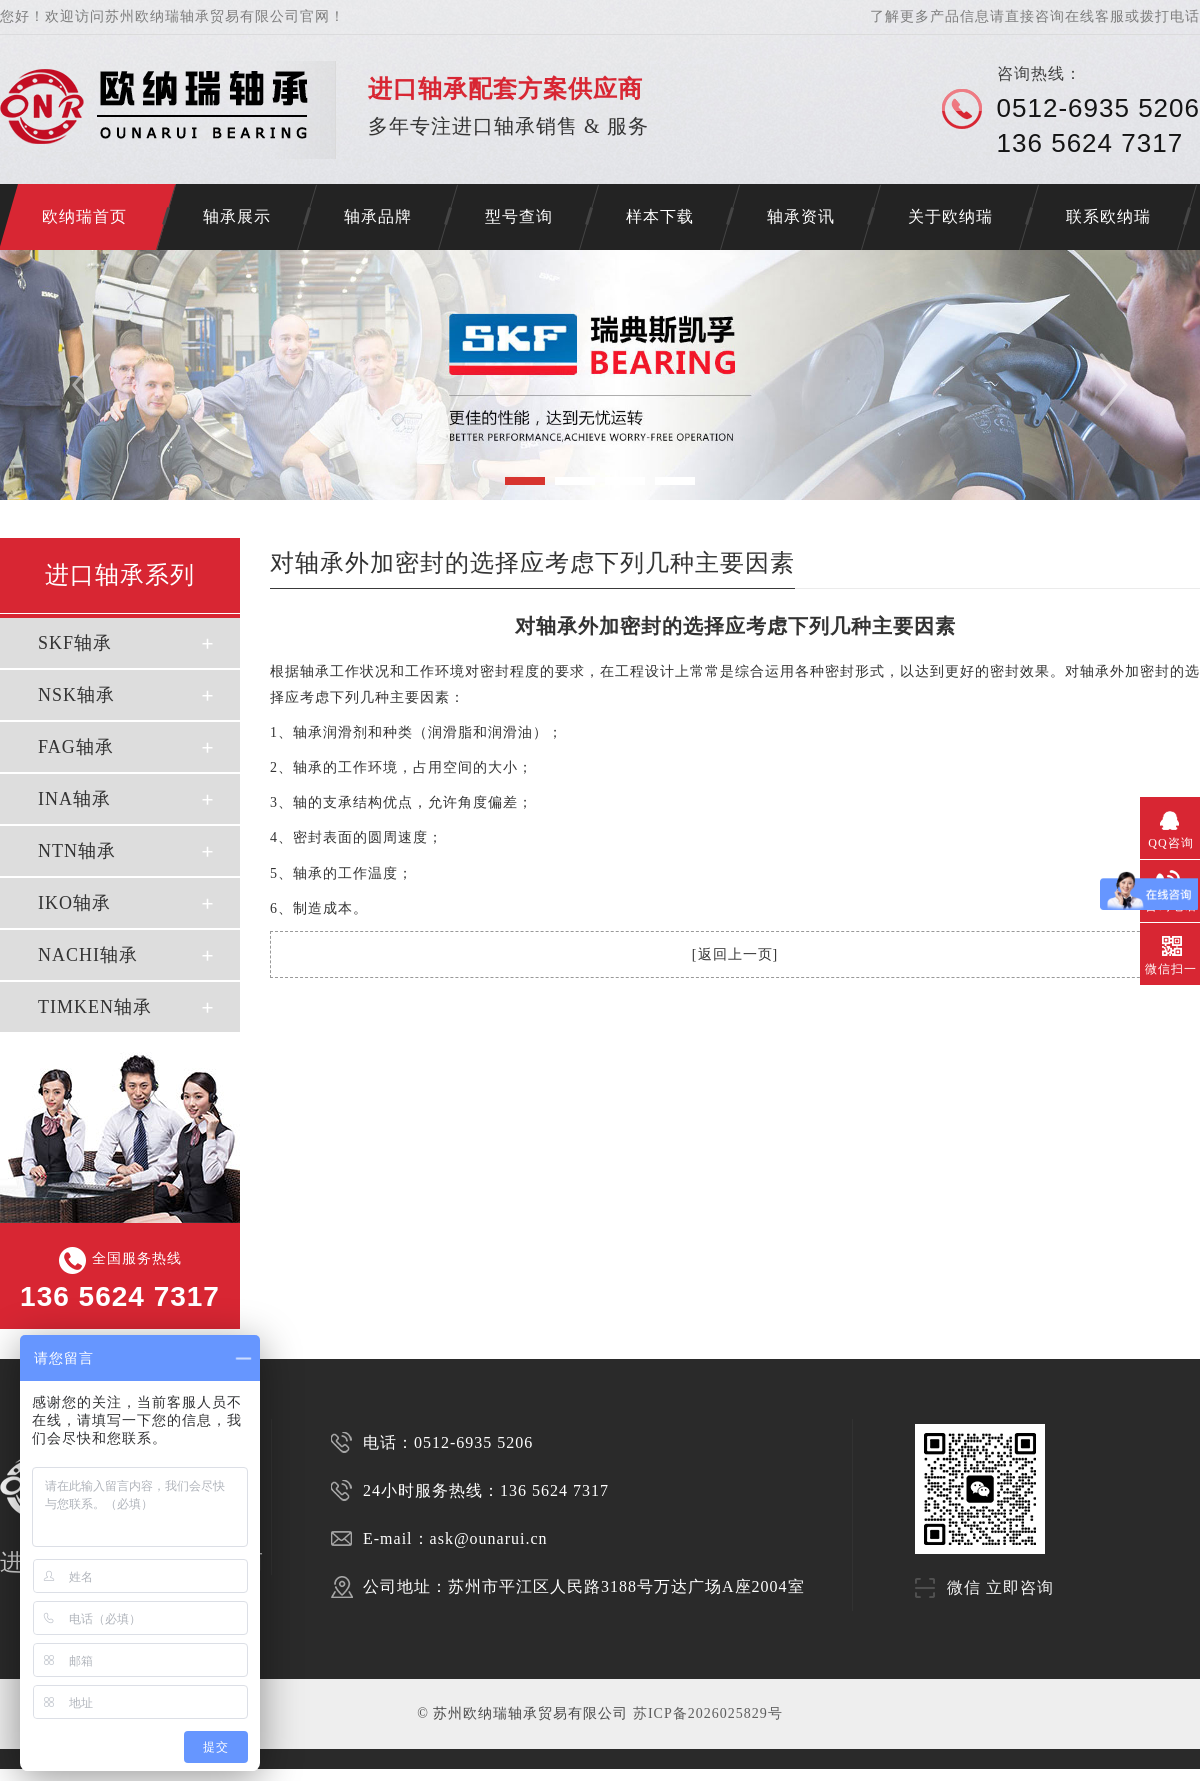 Image resolution: width=1200 pixels, height=1781 pixels. What do you see at coordinates (735, 954) in the screenshot?
I see `返回上一页` at bounding box center [735, 954].